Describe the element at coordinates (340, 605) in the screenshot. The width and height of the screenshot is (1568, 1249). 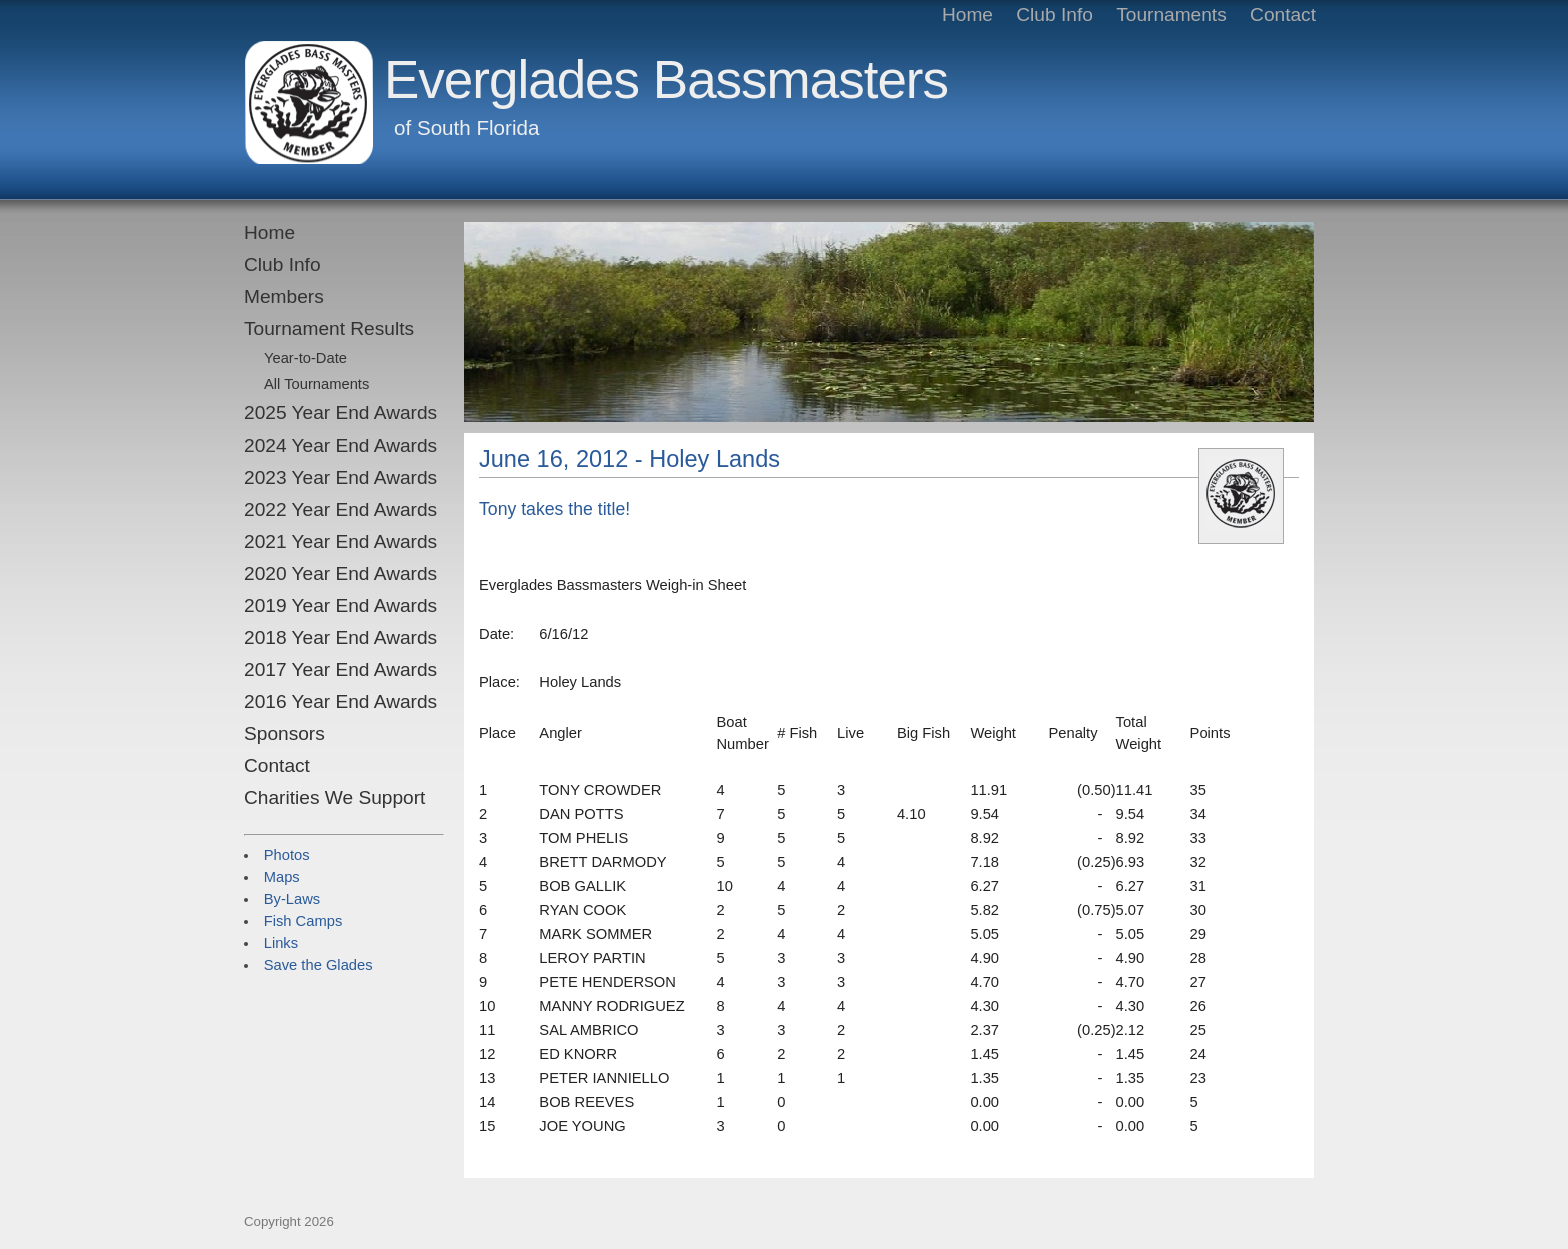
I see `2019 Year End Awards` at that location.